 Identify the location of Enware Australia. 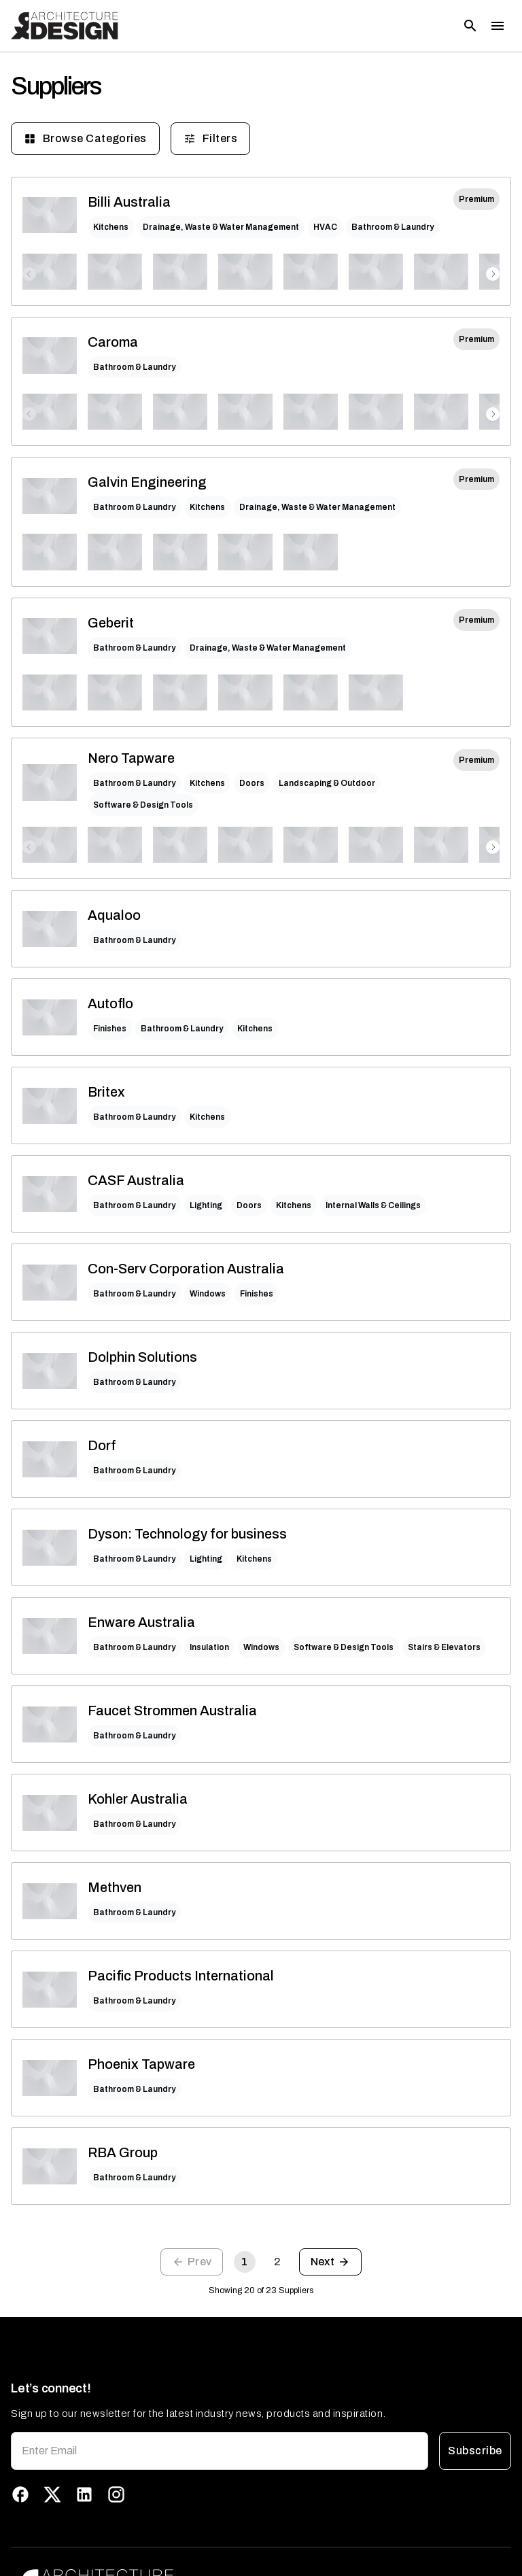
(141, 1622).